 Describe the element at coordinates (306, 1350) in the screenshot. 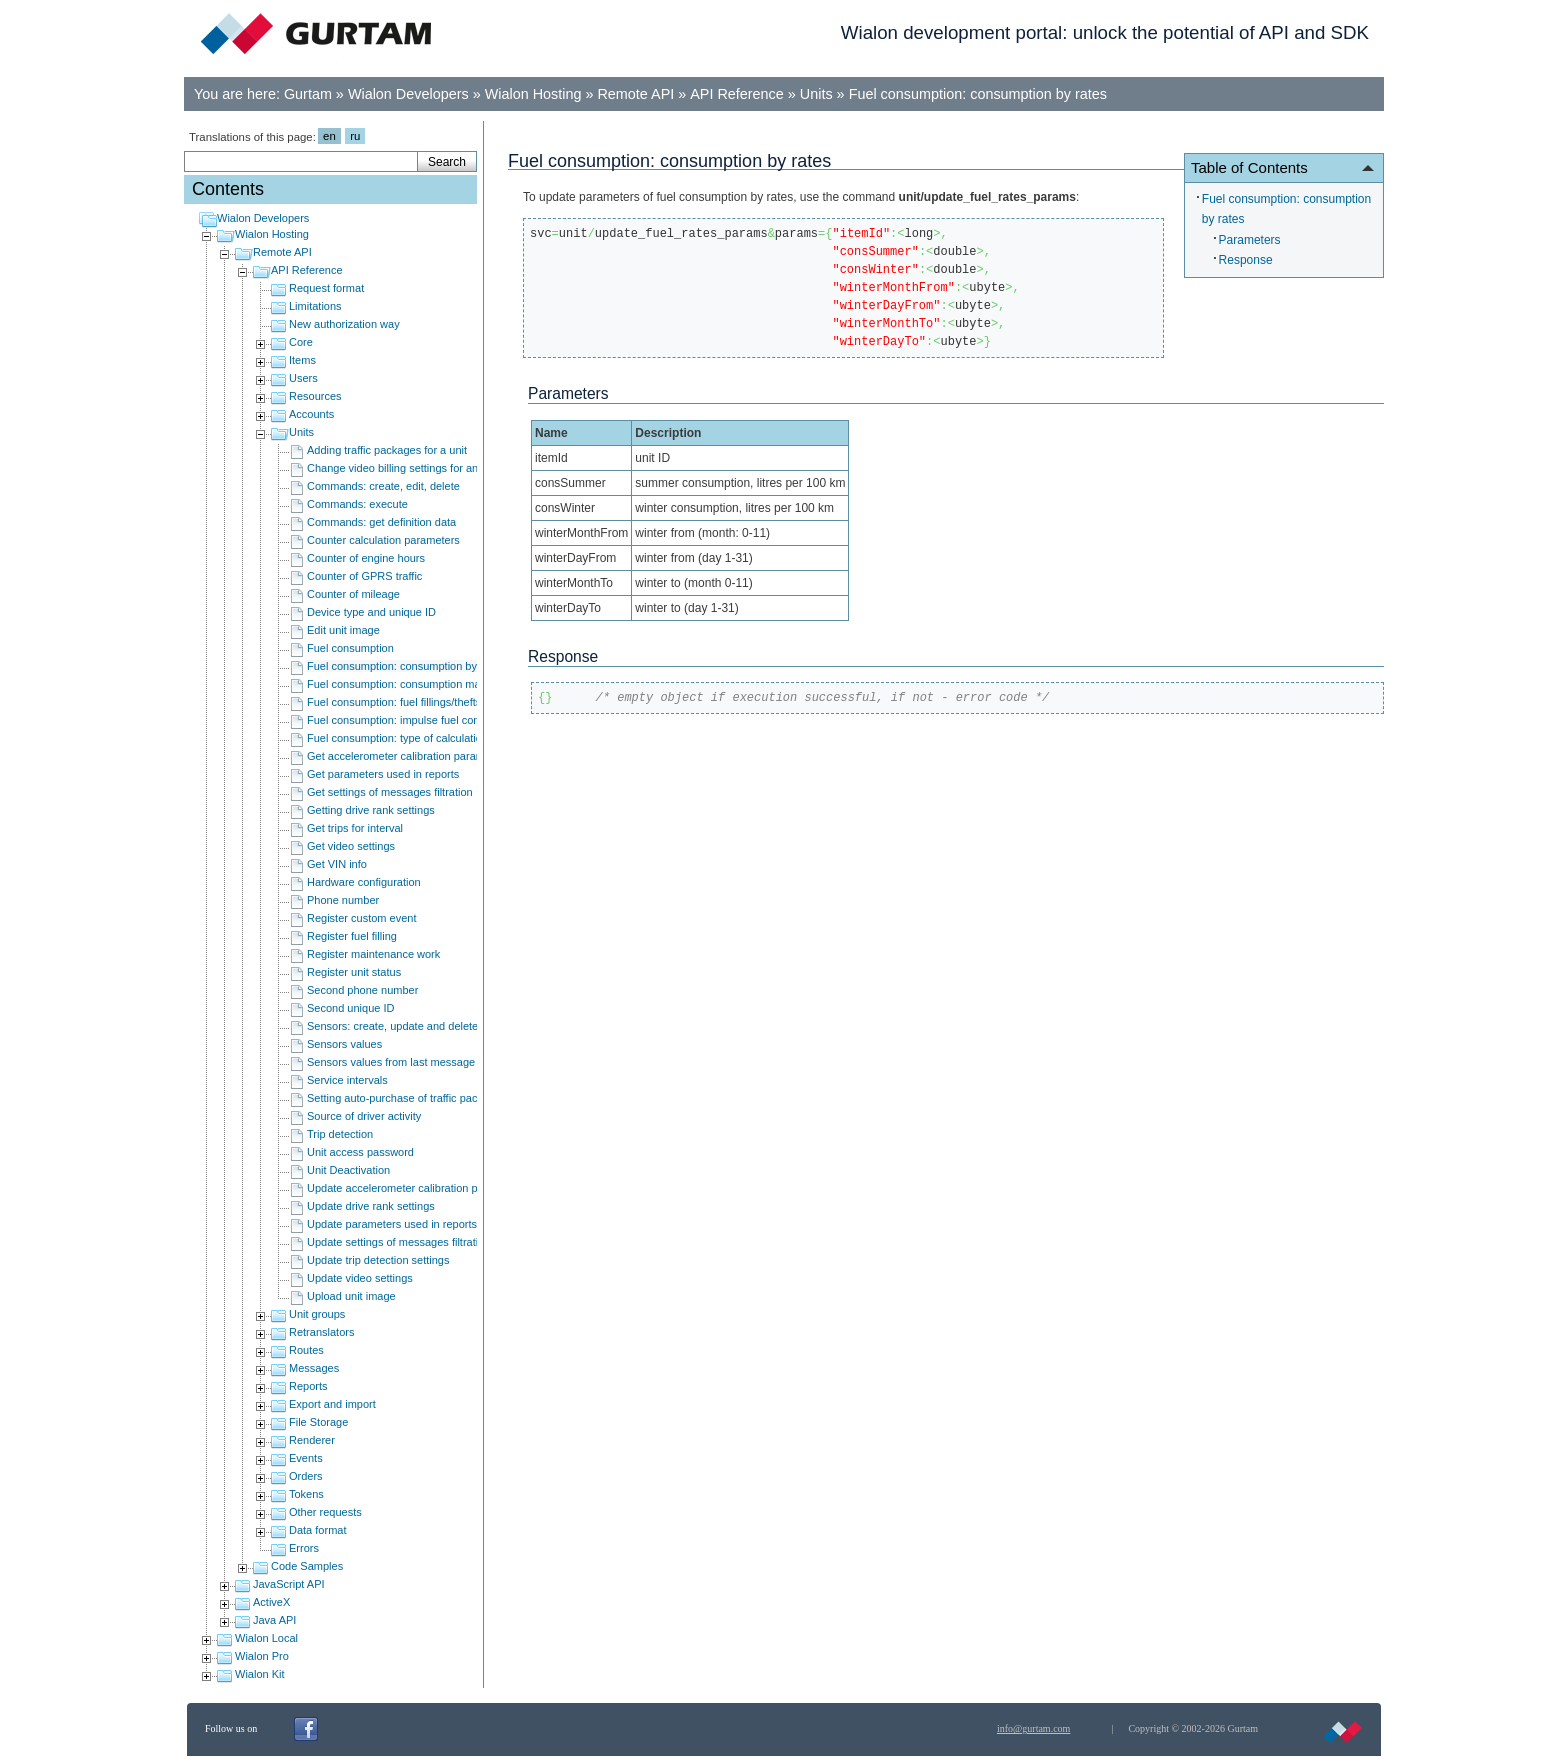

I see `Routes` at that location.